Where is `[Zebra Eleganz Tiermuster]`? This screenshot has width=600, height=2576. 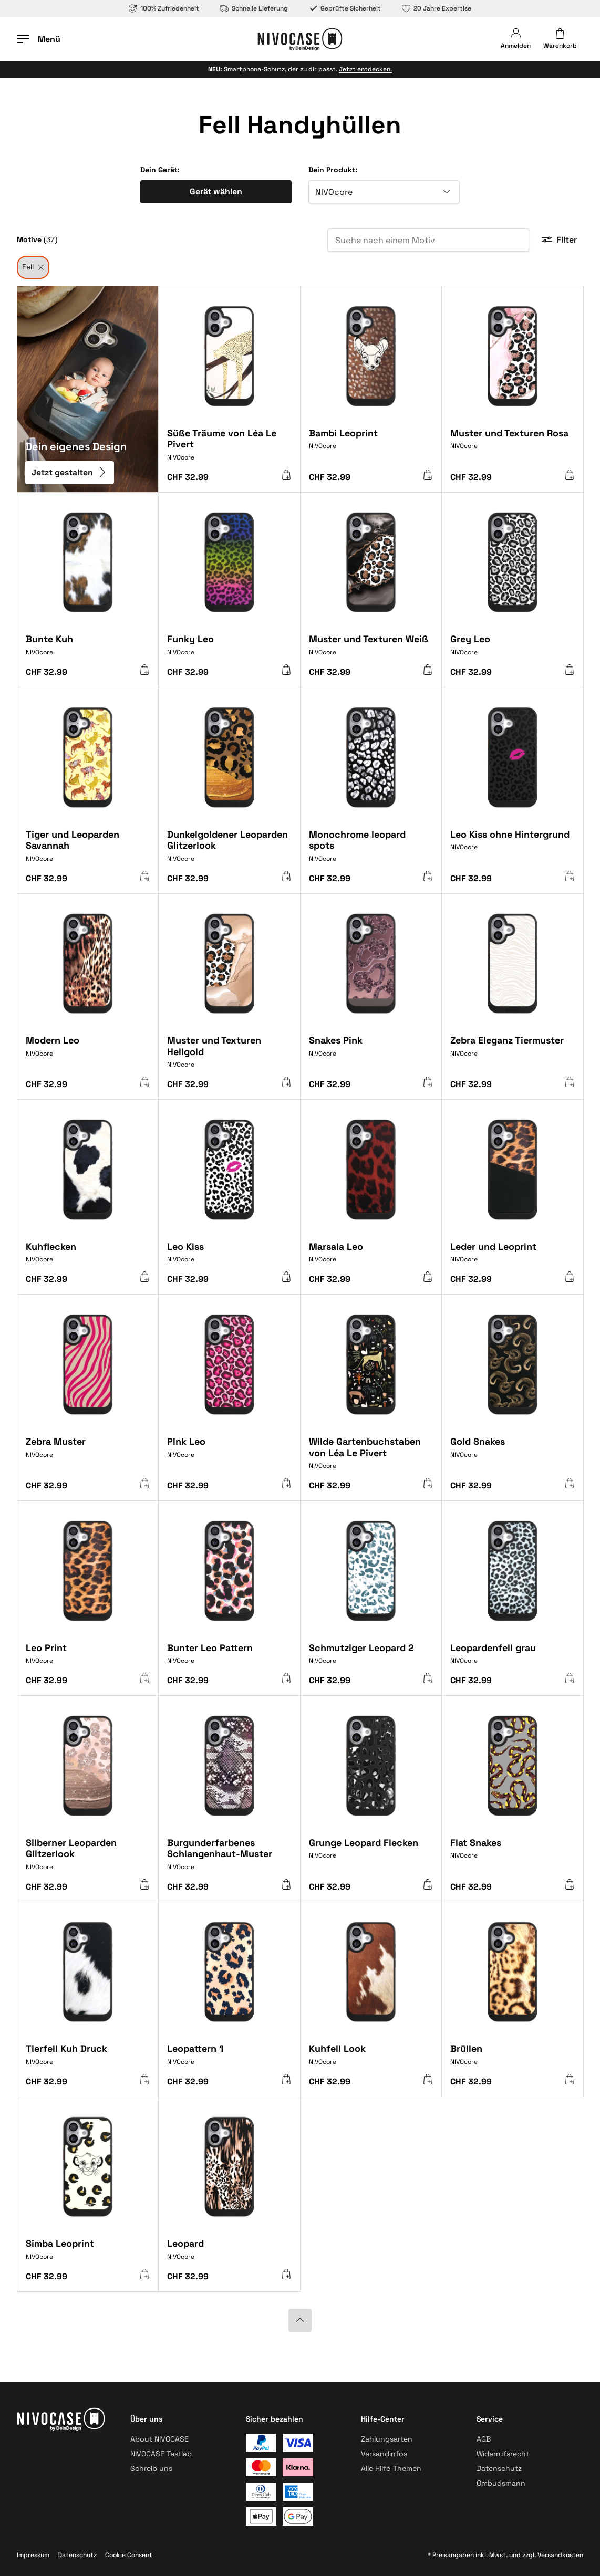
[Zebra Eleganz Tiermuster] is located at coordinates (512, 1053).